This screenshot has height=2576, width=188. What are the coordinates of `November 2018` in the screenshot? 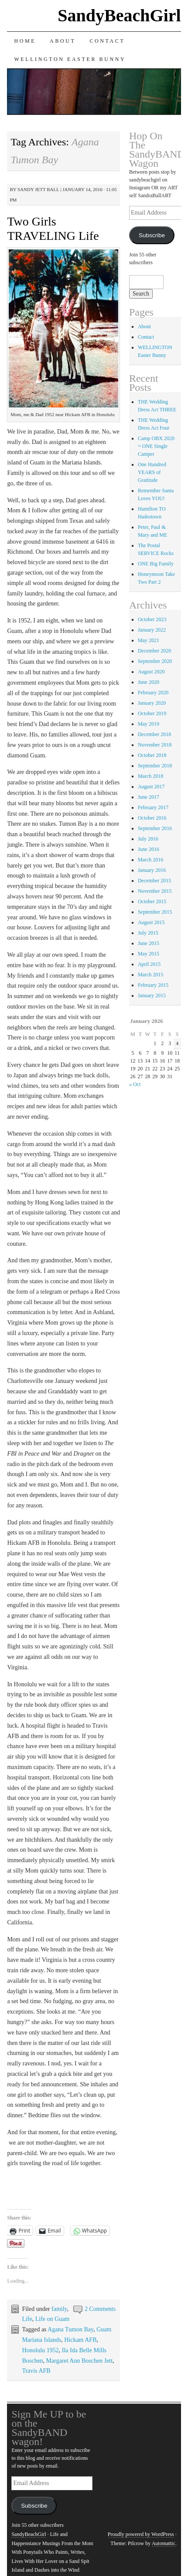 It's located at (155, 745).